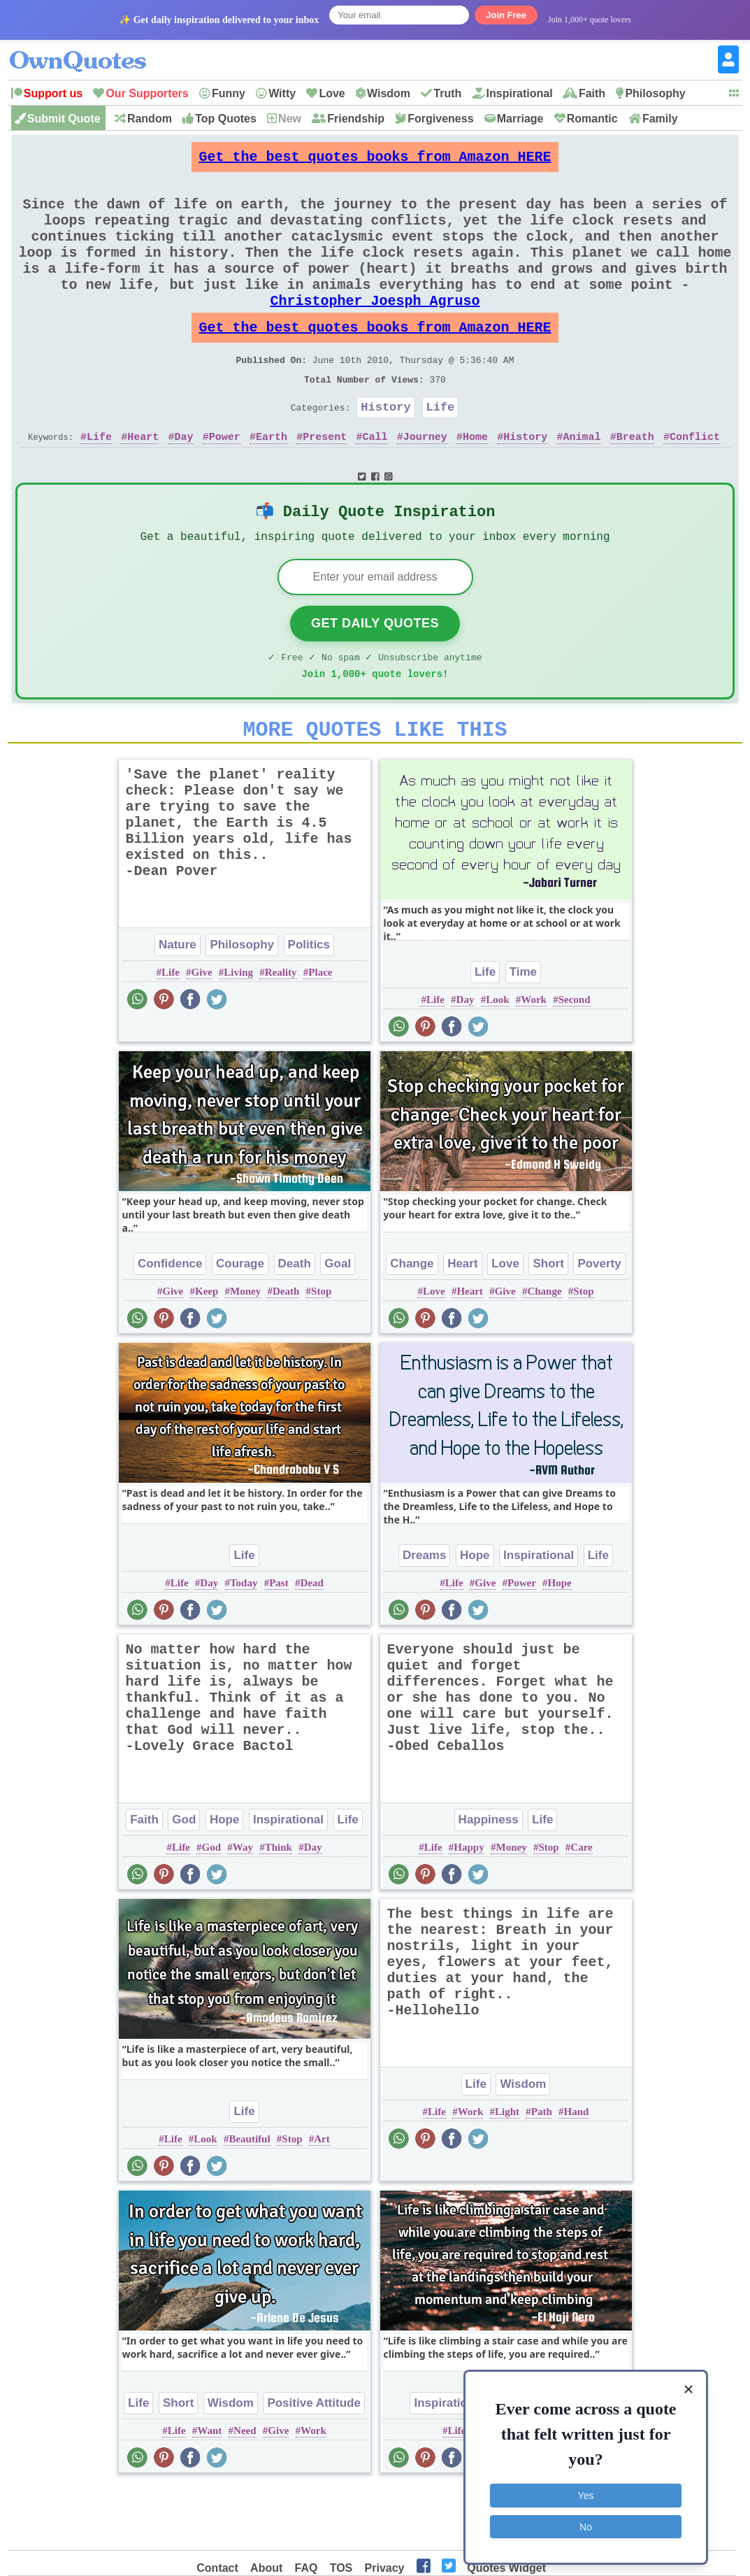 The width and height of the screenshot is (750, 2576). What do you see at coordinates (655, 93) in the screenshot?
I see `Philosophy` at bounding box center [655, 93].